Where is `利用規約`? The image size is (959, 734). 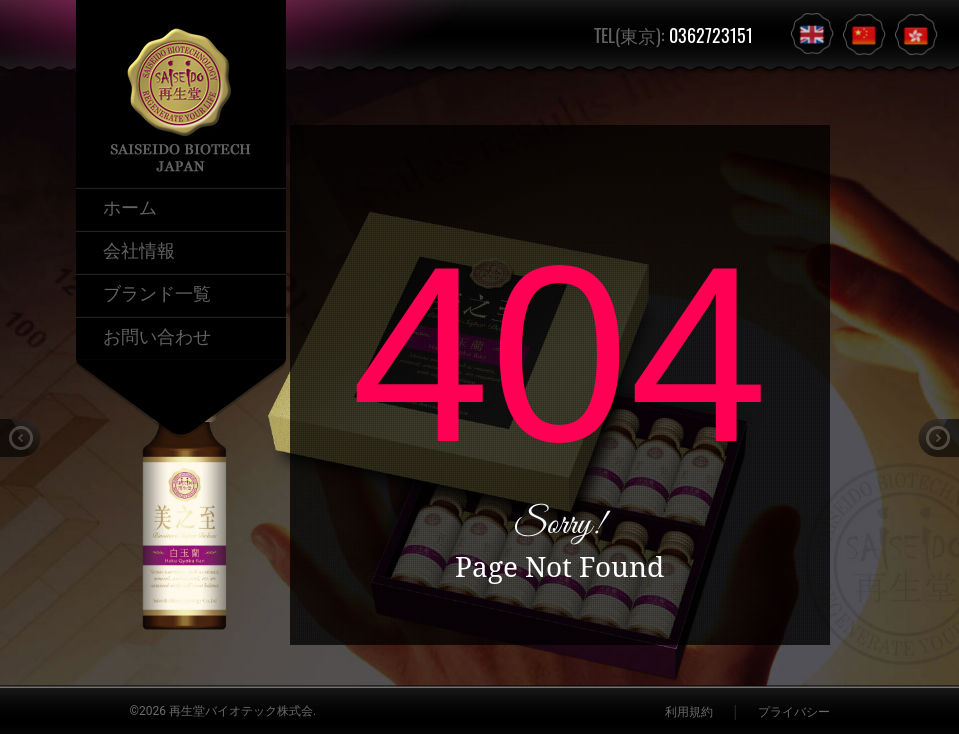
利用規約 is located at coordinates (689, 712).